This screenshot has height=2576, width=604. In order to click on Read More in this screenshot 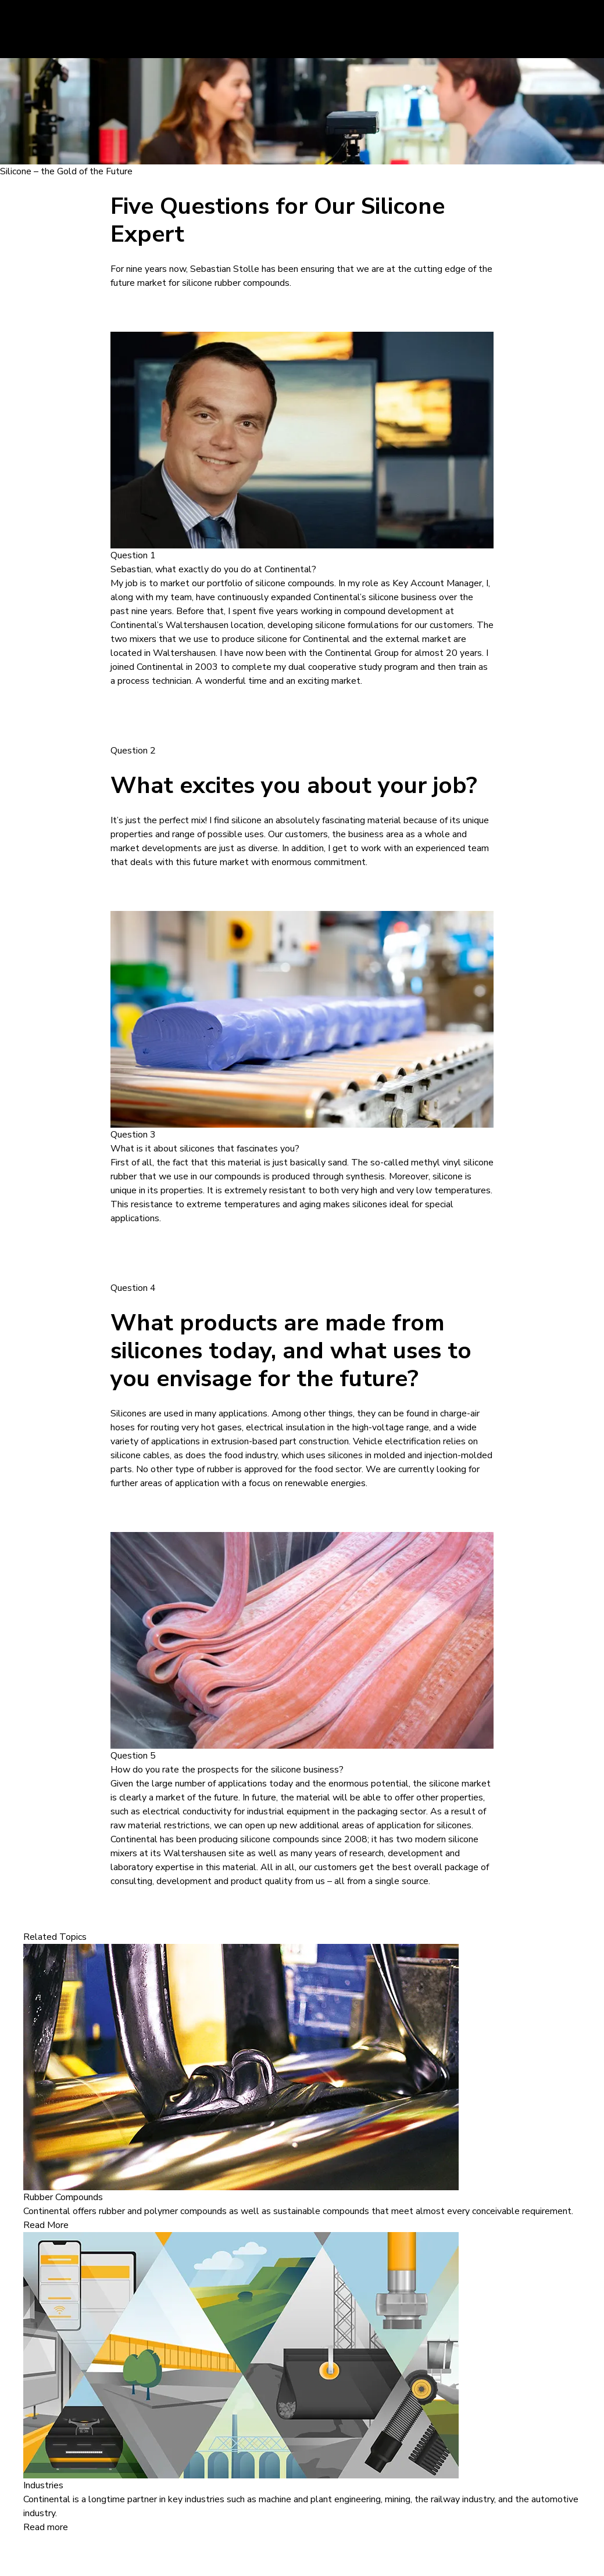, I will do `click(46, 2225)`.